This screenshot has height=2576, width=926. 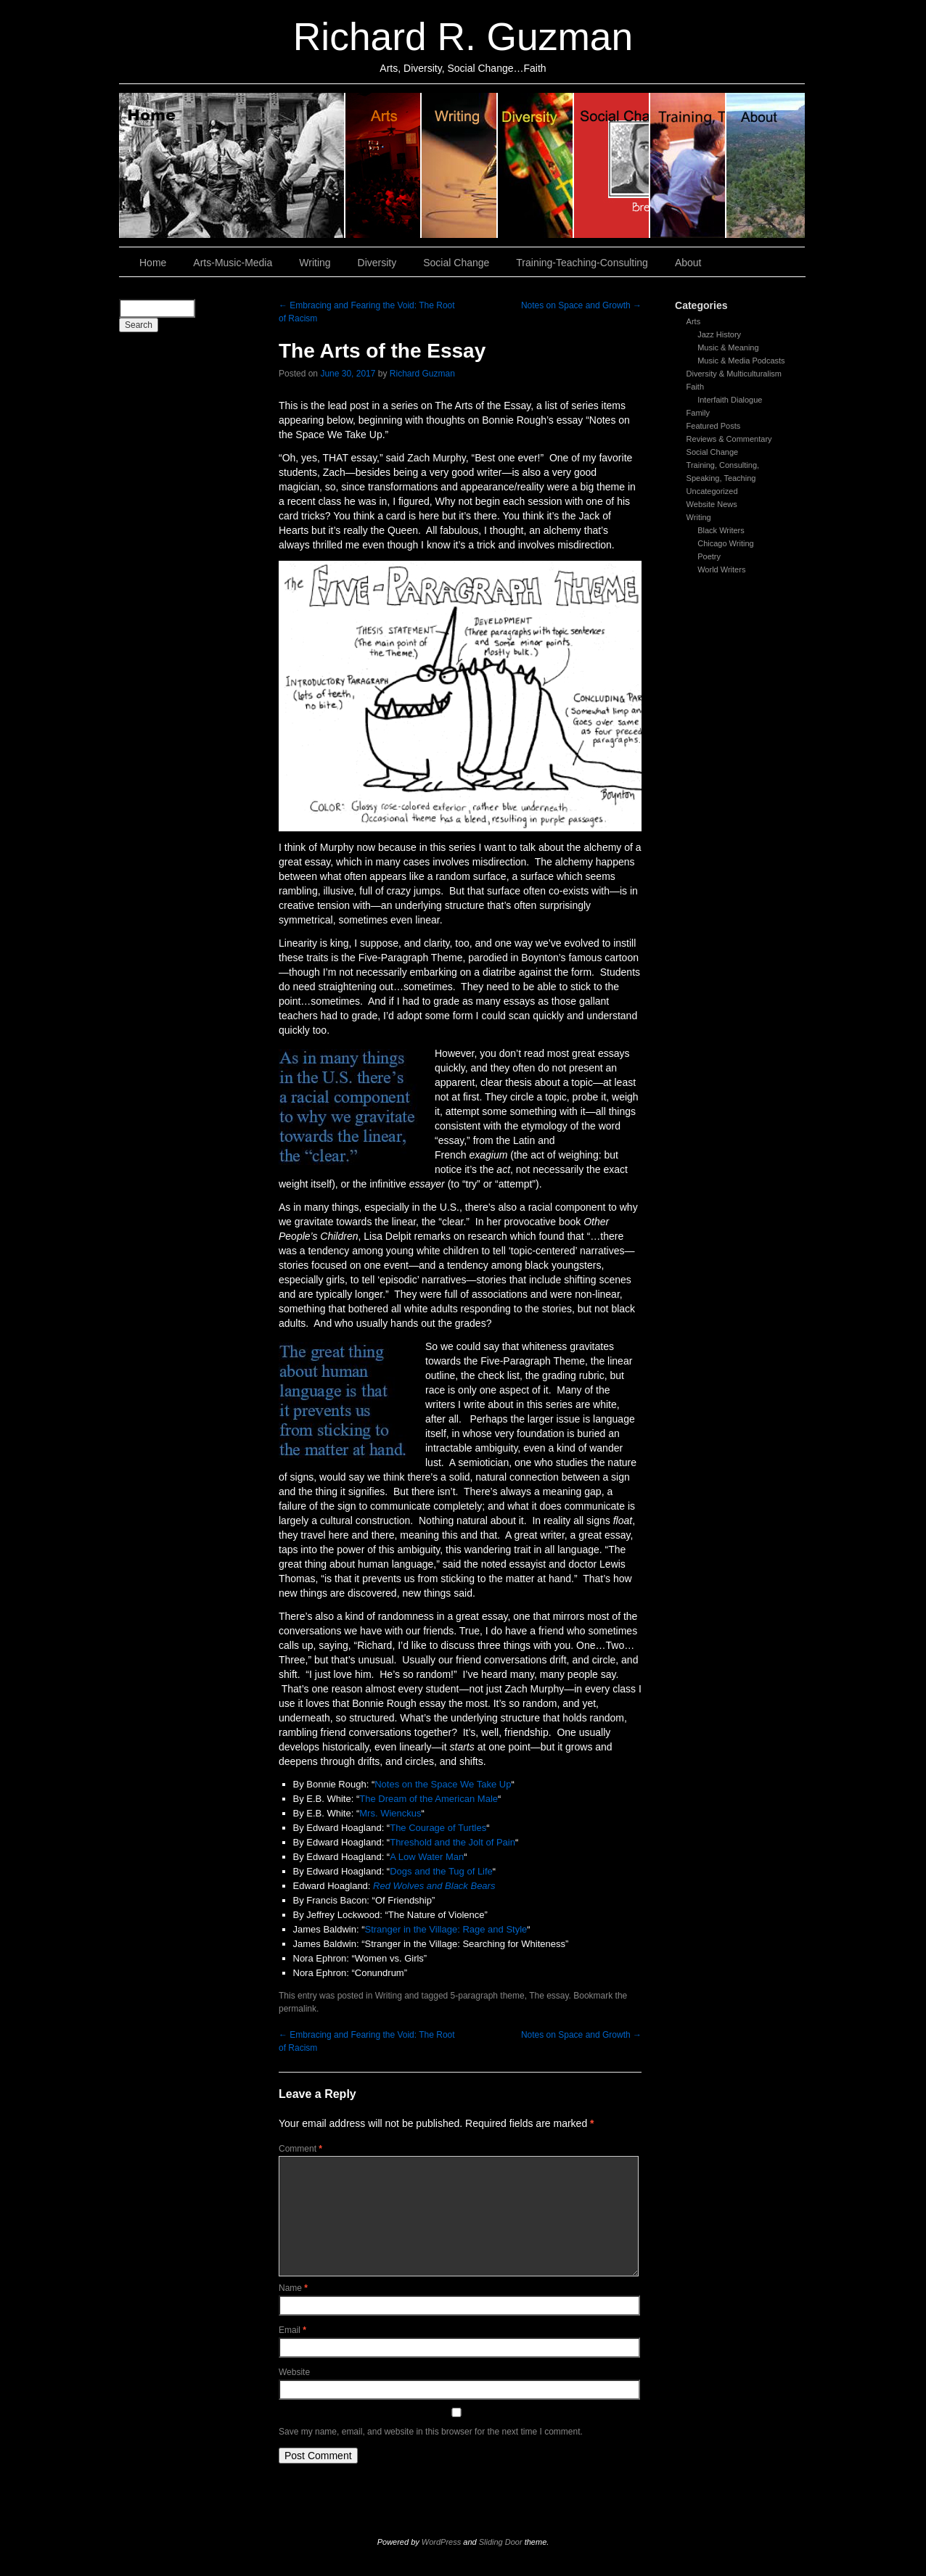 What do you see at coordinates (694, 321) in the screenshot?
I see `Arts` at bounding box center [694, 321].